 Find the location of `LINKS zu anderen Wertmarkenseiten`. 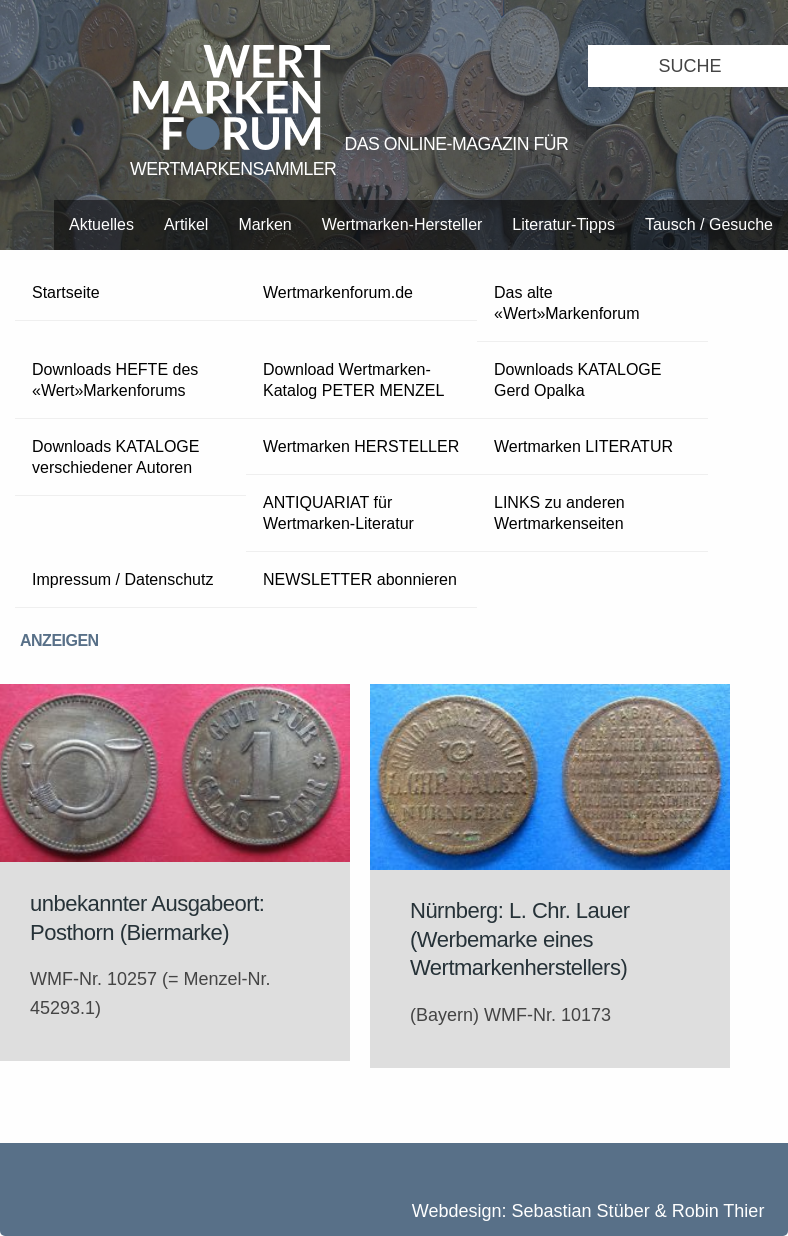

LINKS zu anderen Wertmarkenseiten is located at coordinates (559, 513).